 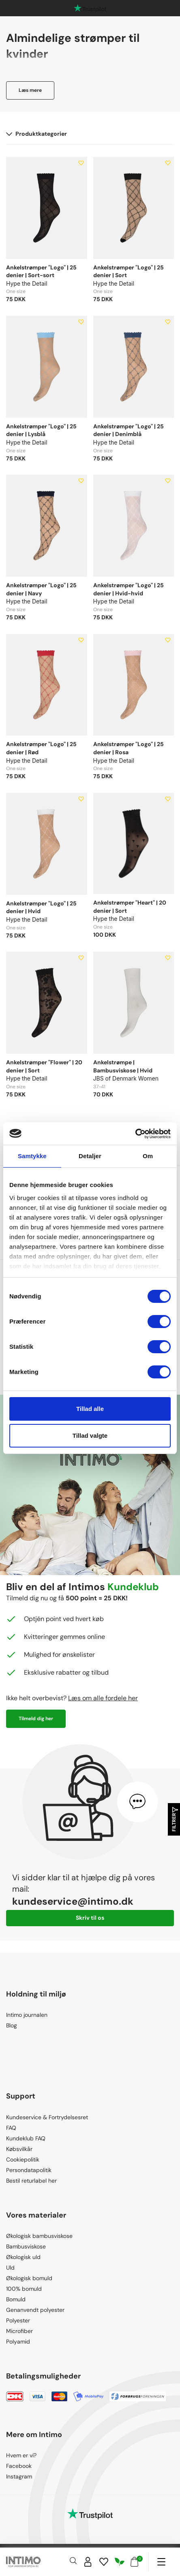 I want to click on Filtrer, so click(x=174, y=1819).